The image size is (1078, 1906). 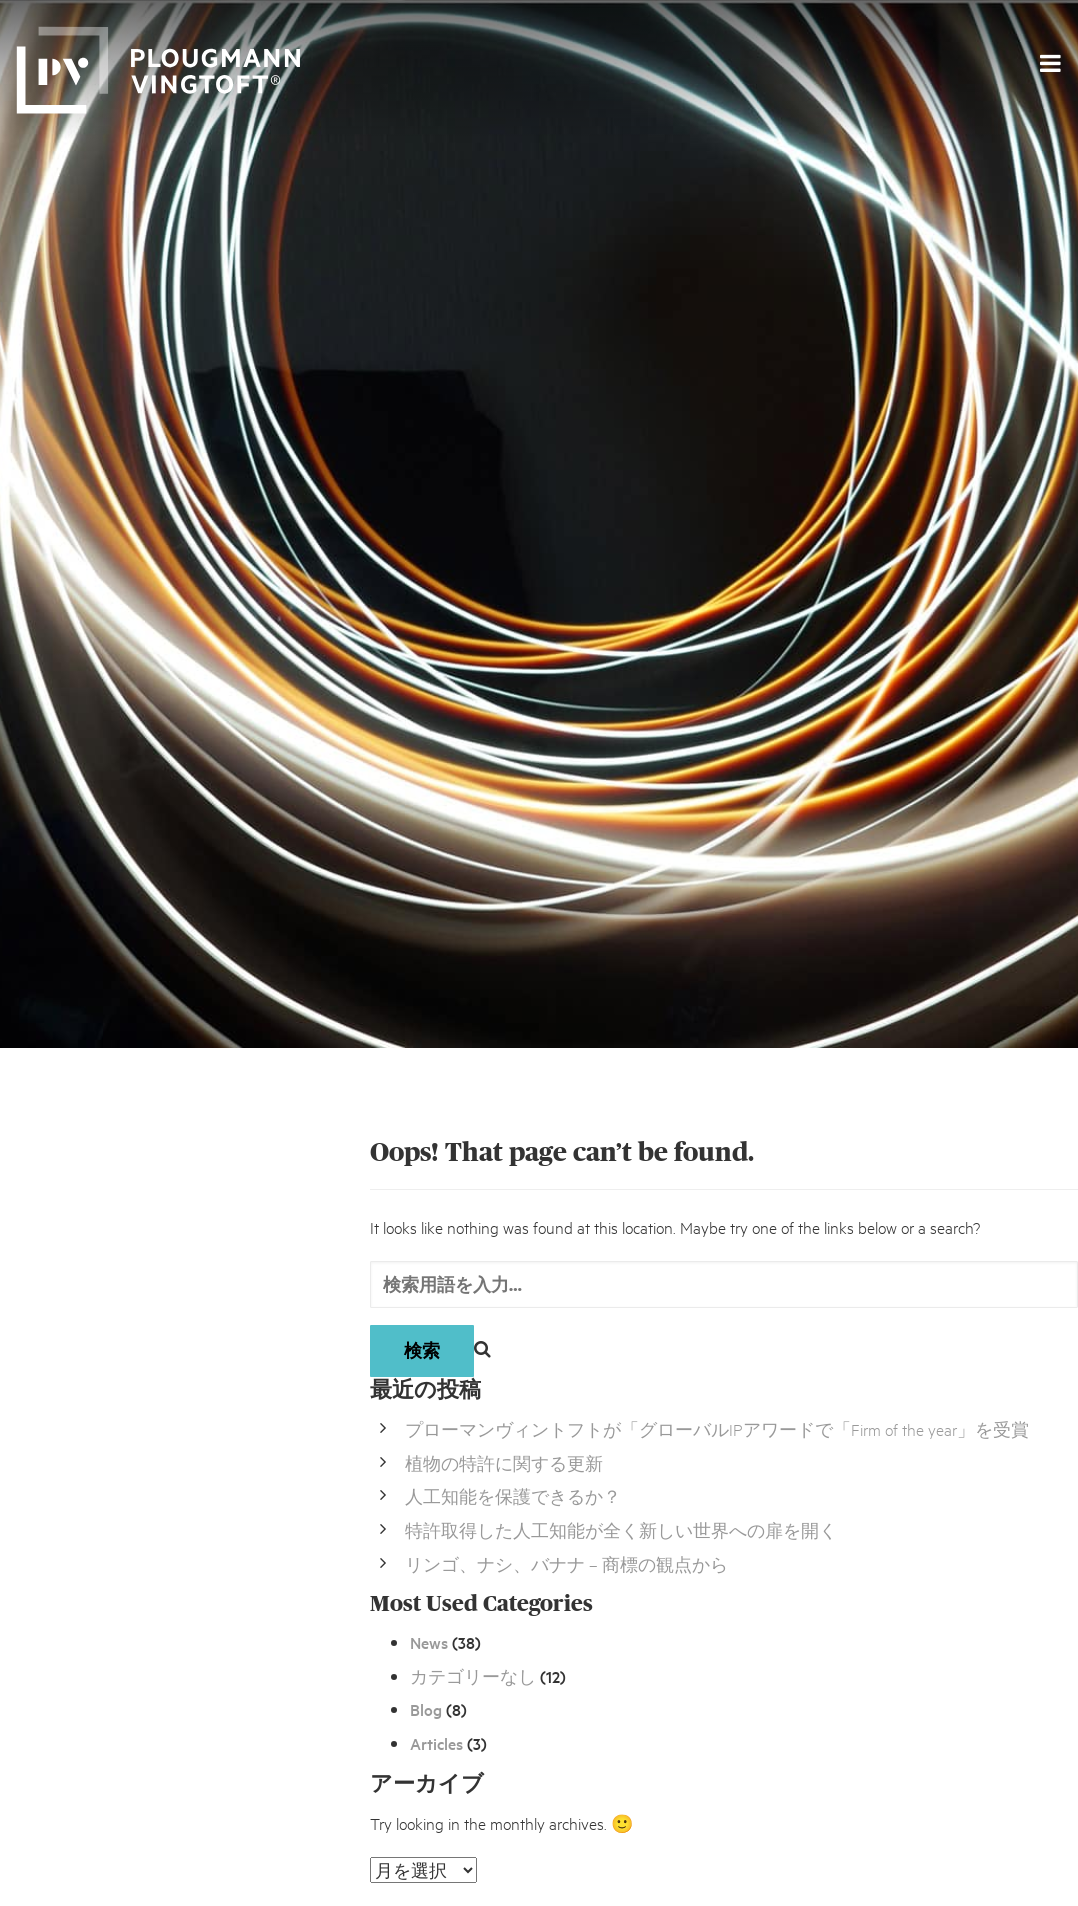 I want to click on Articles, so click(x=436, y=1743).